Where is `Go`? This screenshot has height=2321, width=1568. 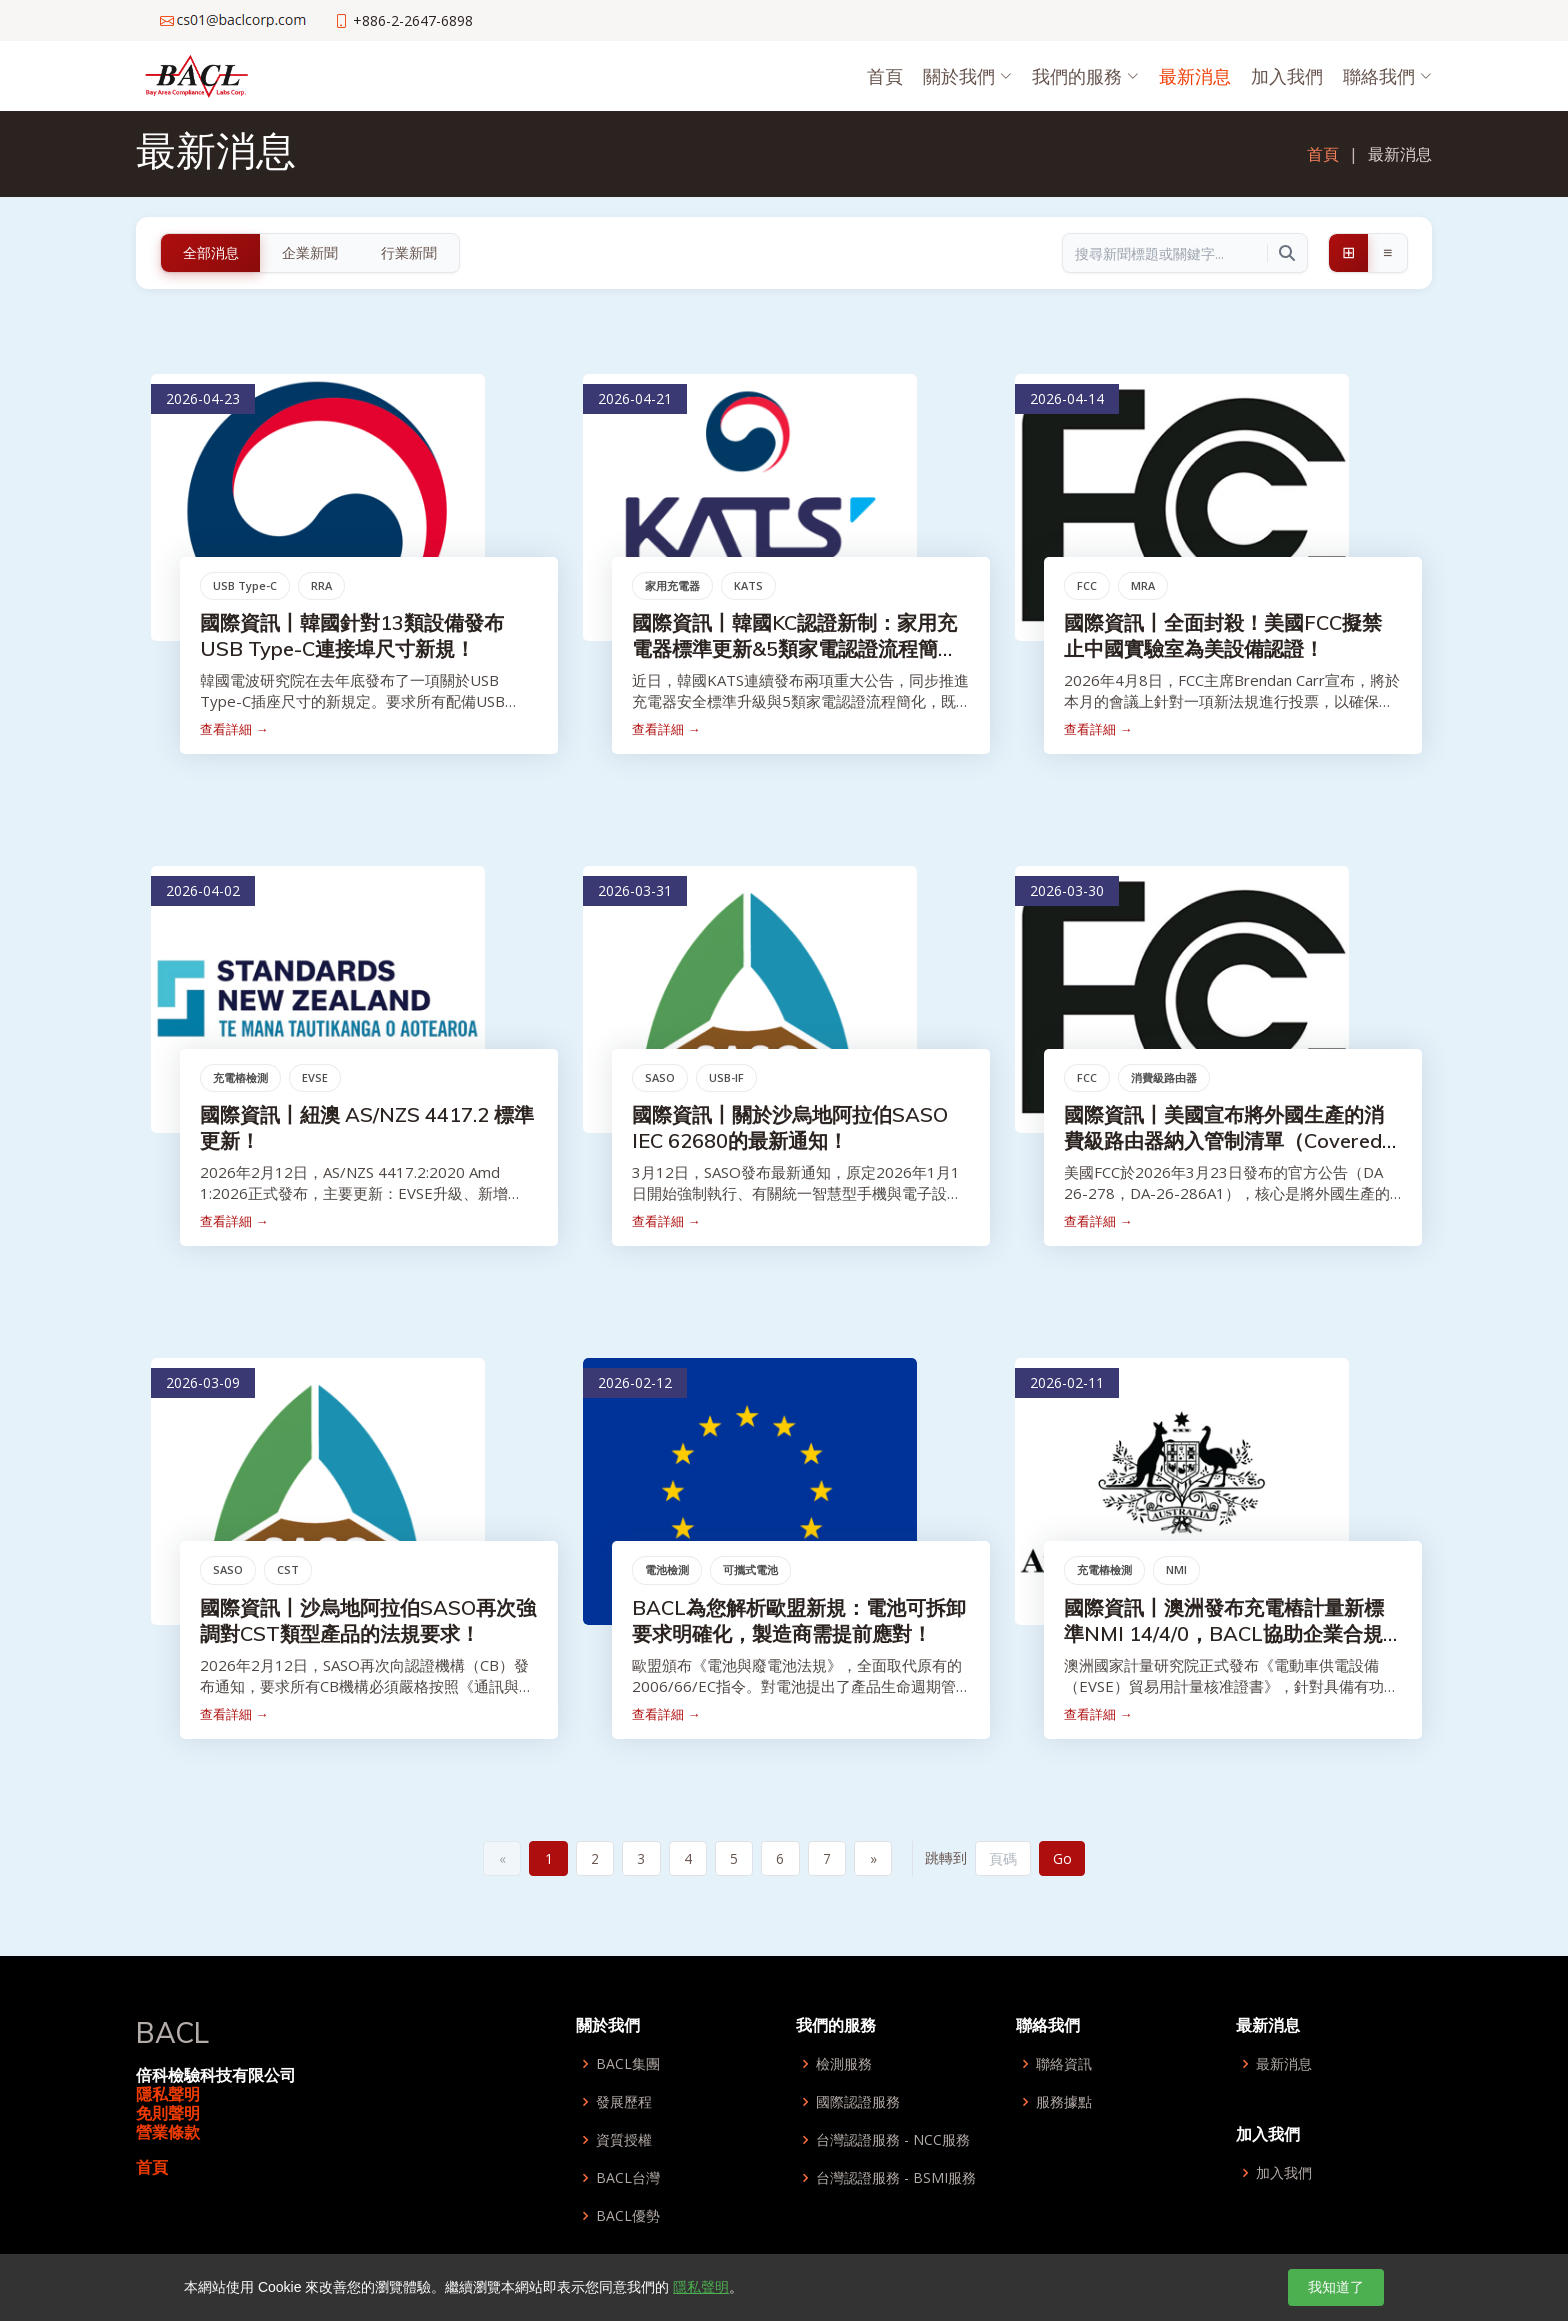 Go is located at coordinates (1071, 1859).